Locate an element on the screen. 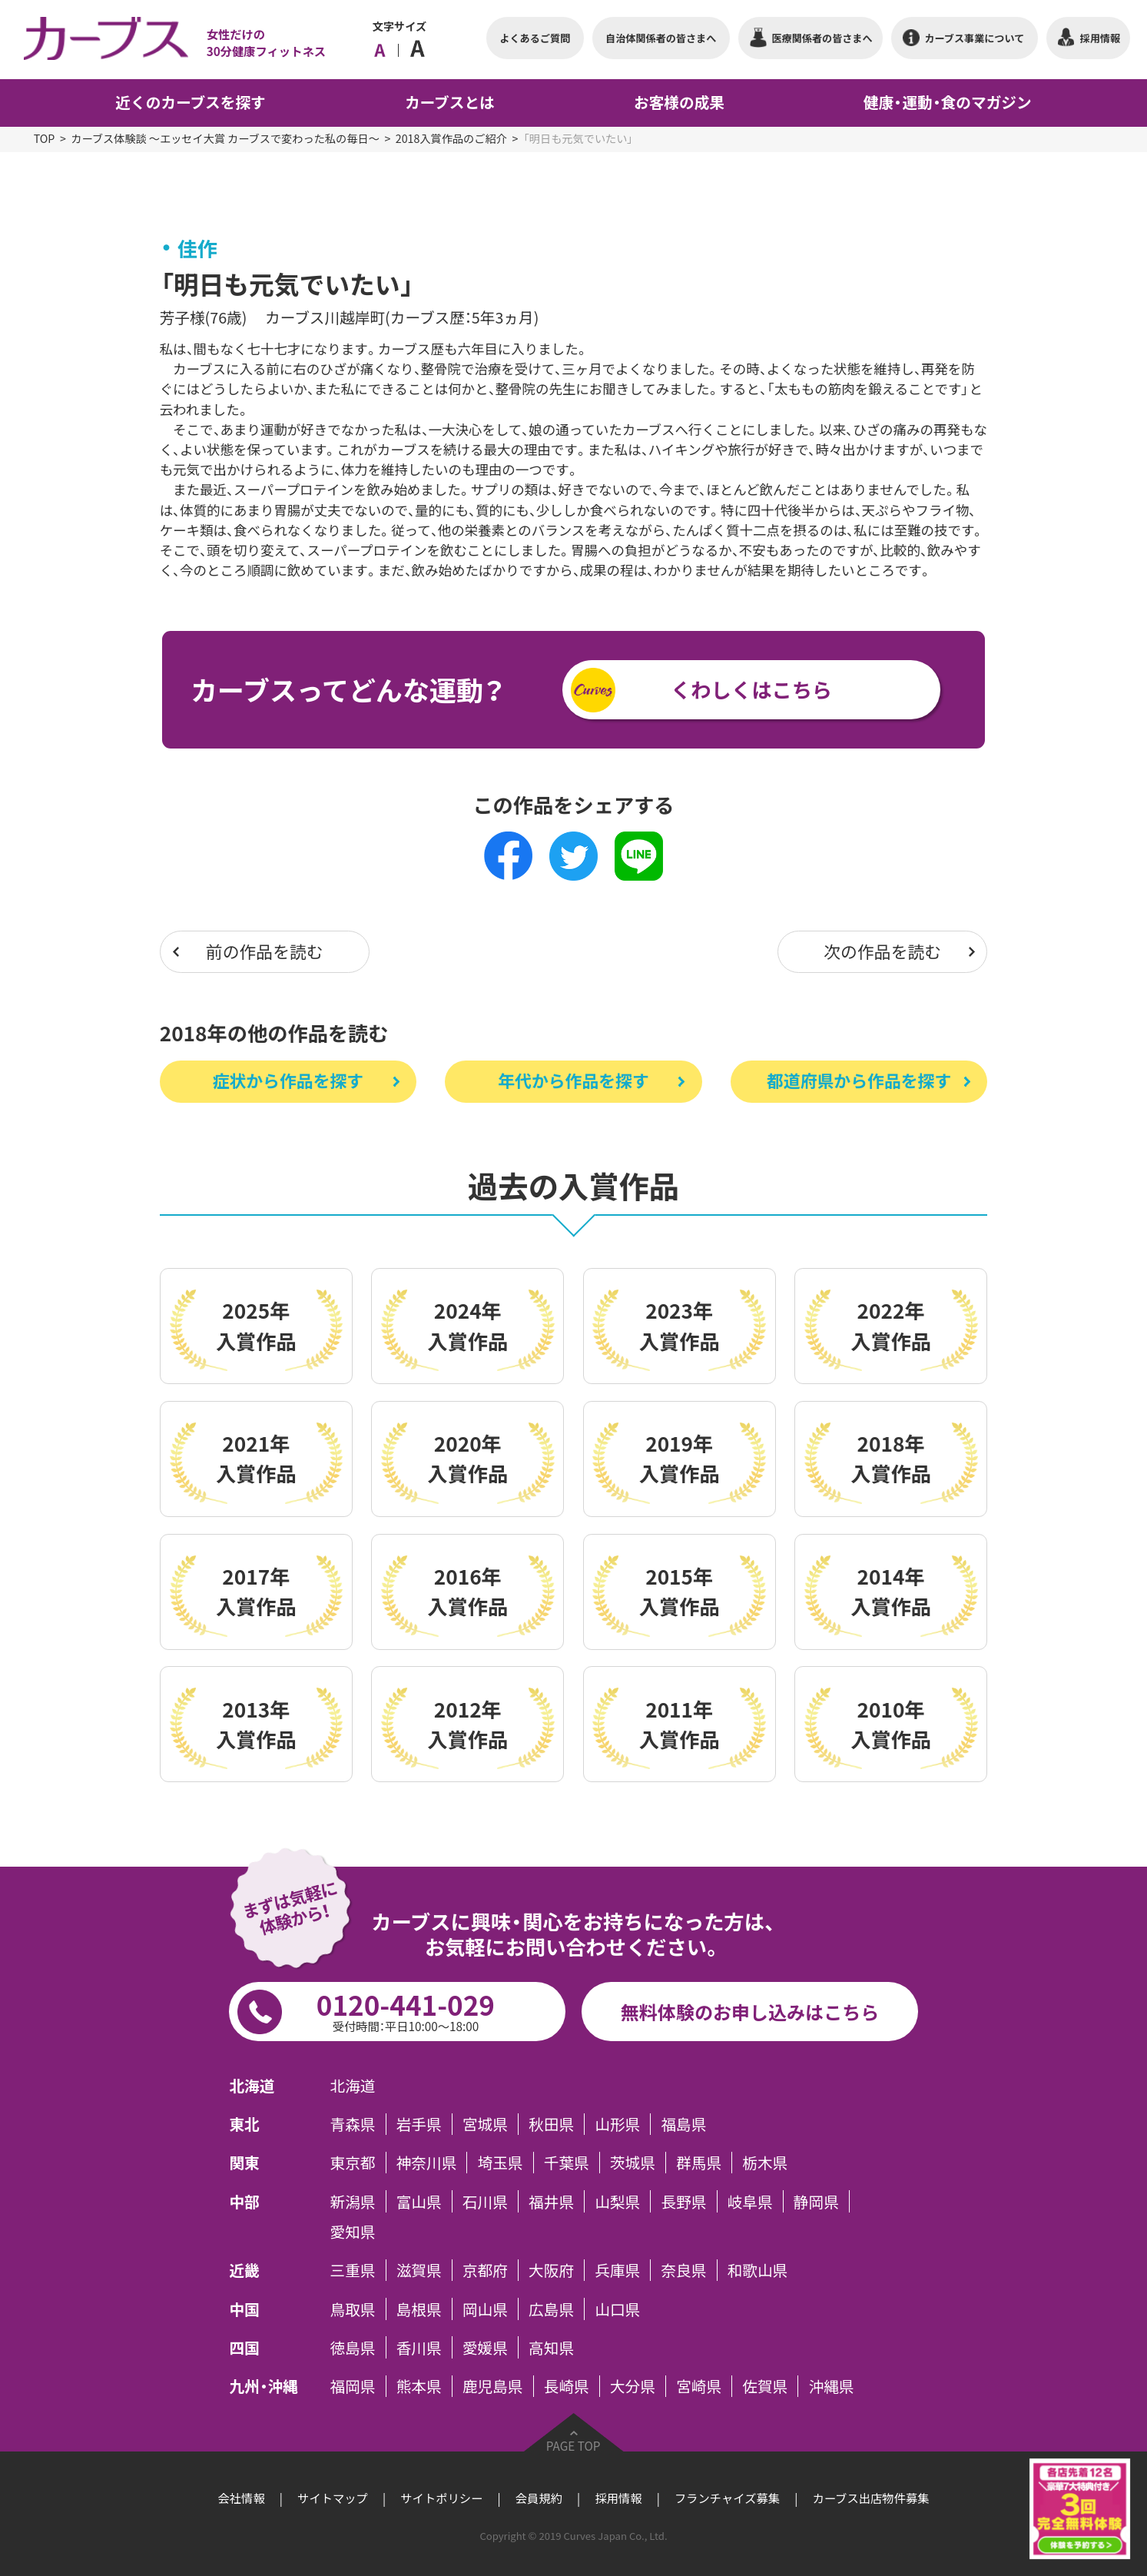 The height and width of the screenshot is (2576, 1147). 埼玉県 is located at coordinates (500, 2162).